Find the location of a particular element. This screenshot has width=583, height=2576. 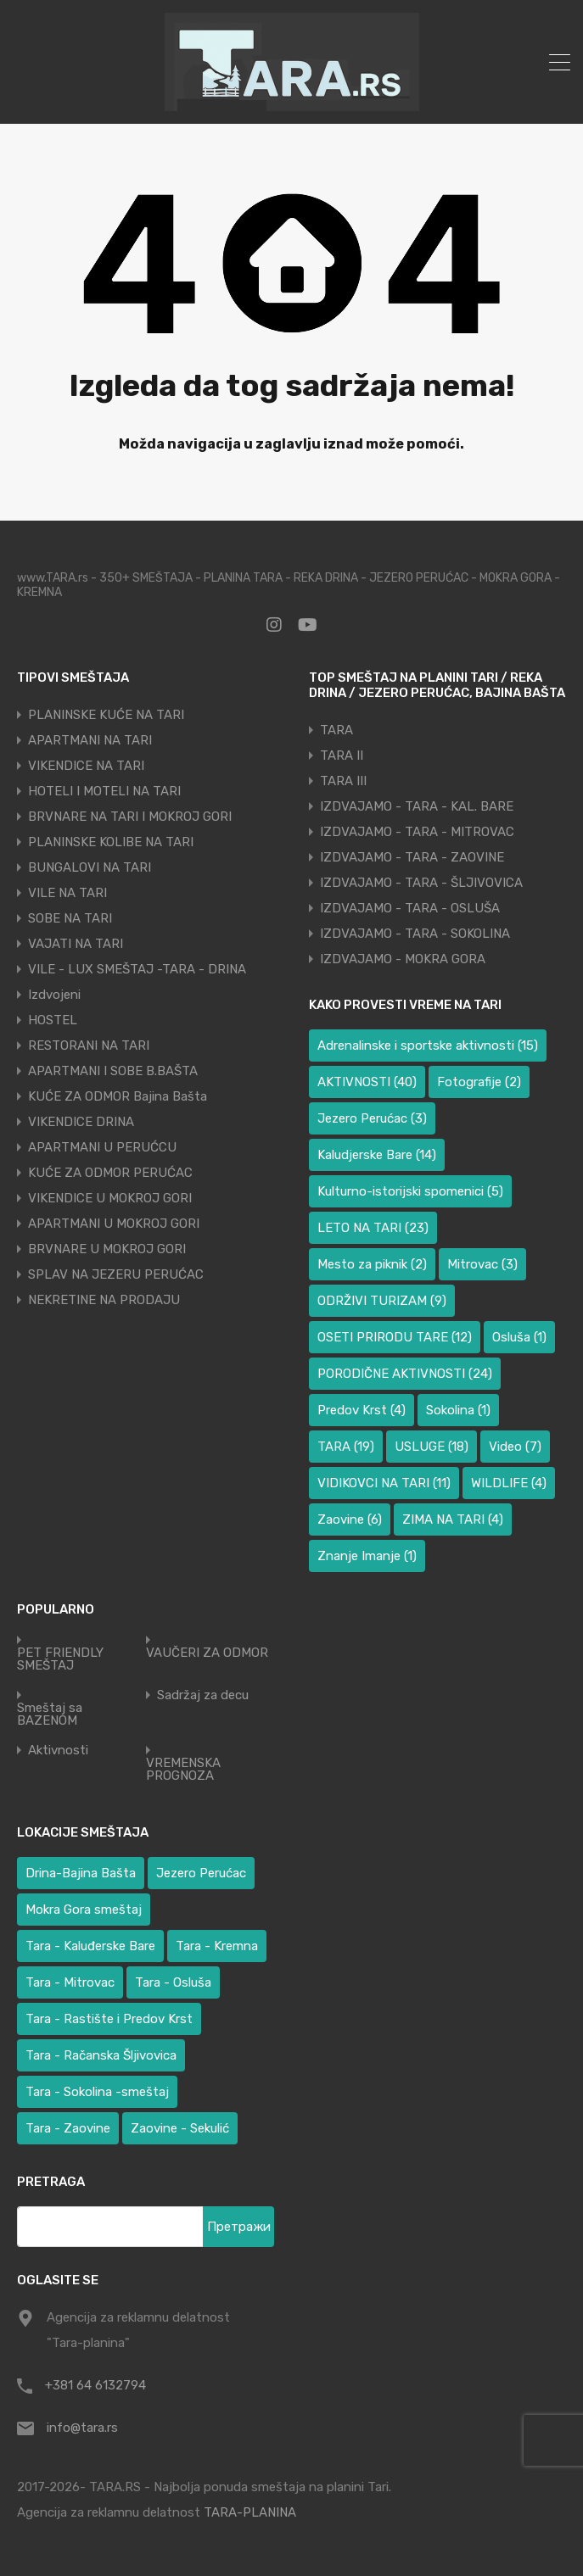

USLUGE [USLUGE (18 ставки)] is located at coordinates (431, 1446).